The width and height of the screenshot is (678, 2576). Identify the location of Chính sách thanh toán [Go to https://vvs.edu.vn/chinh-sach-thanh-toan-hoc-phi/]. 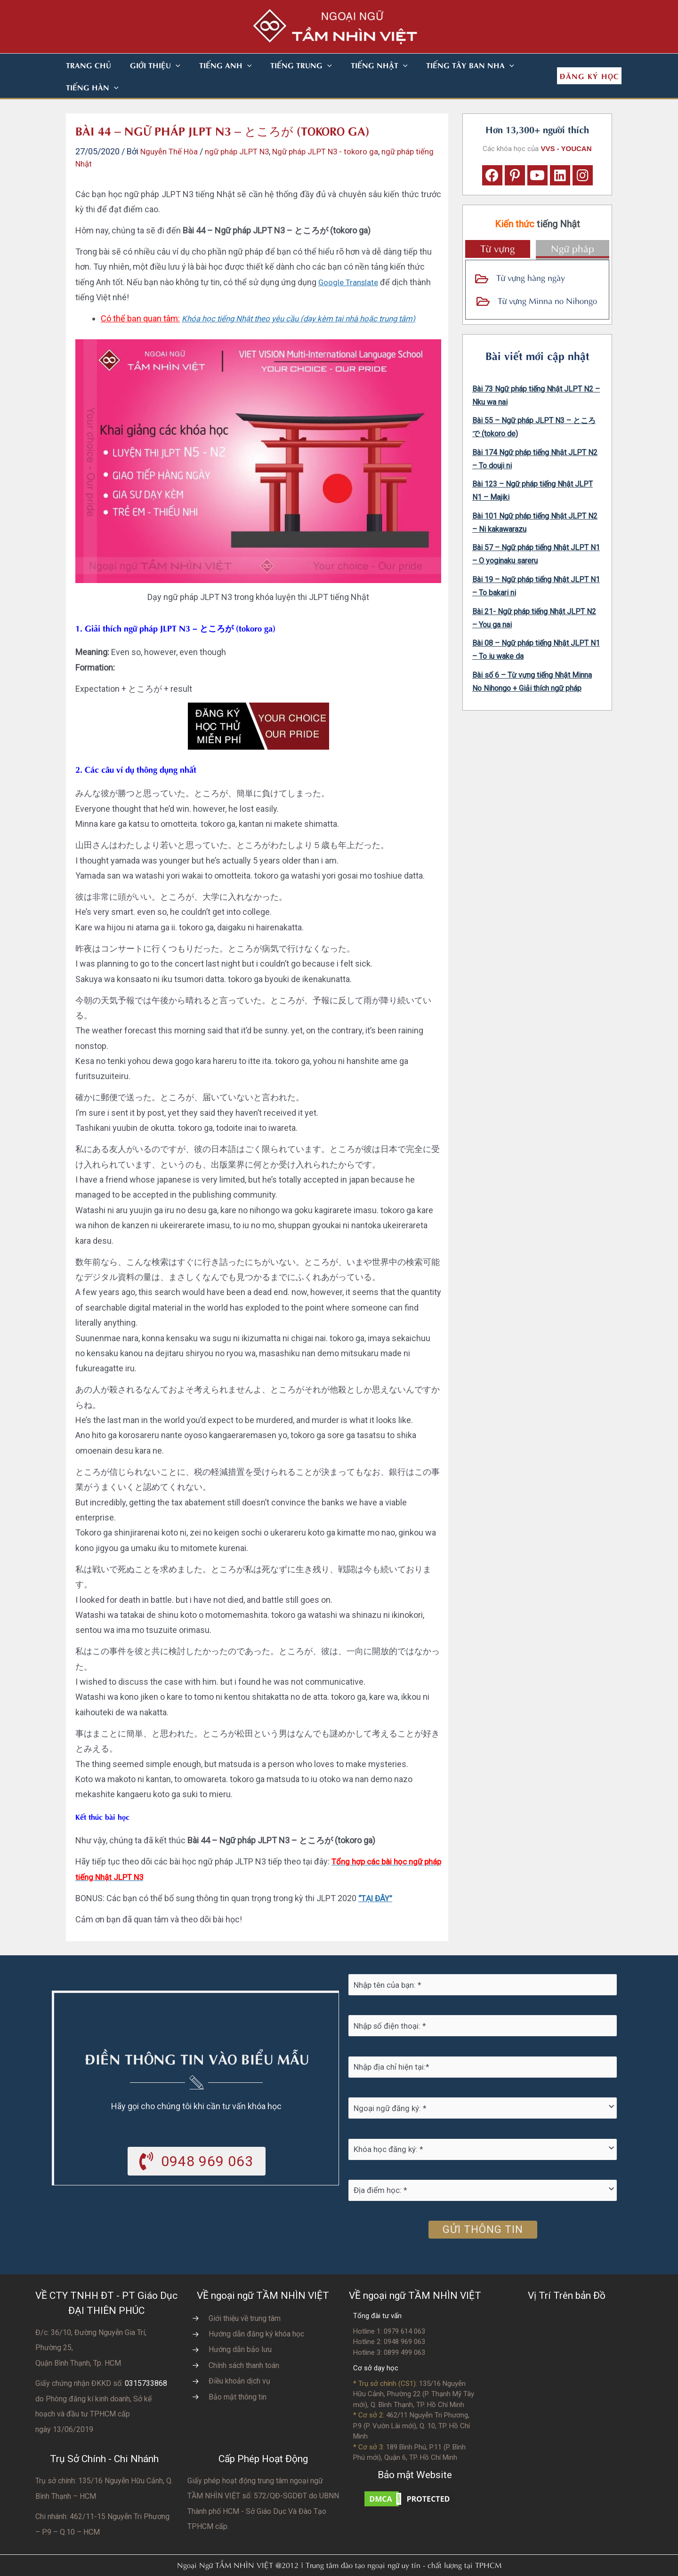
(244, 2343).